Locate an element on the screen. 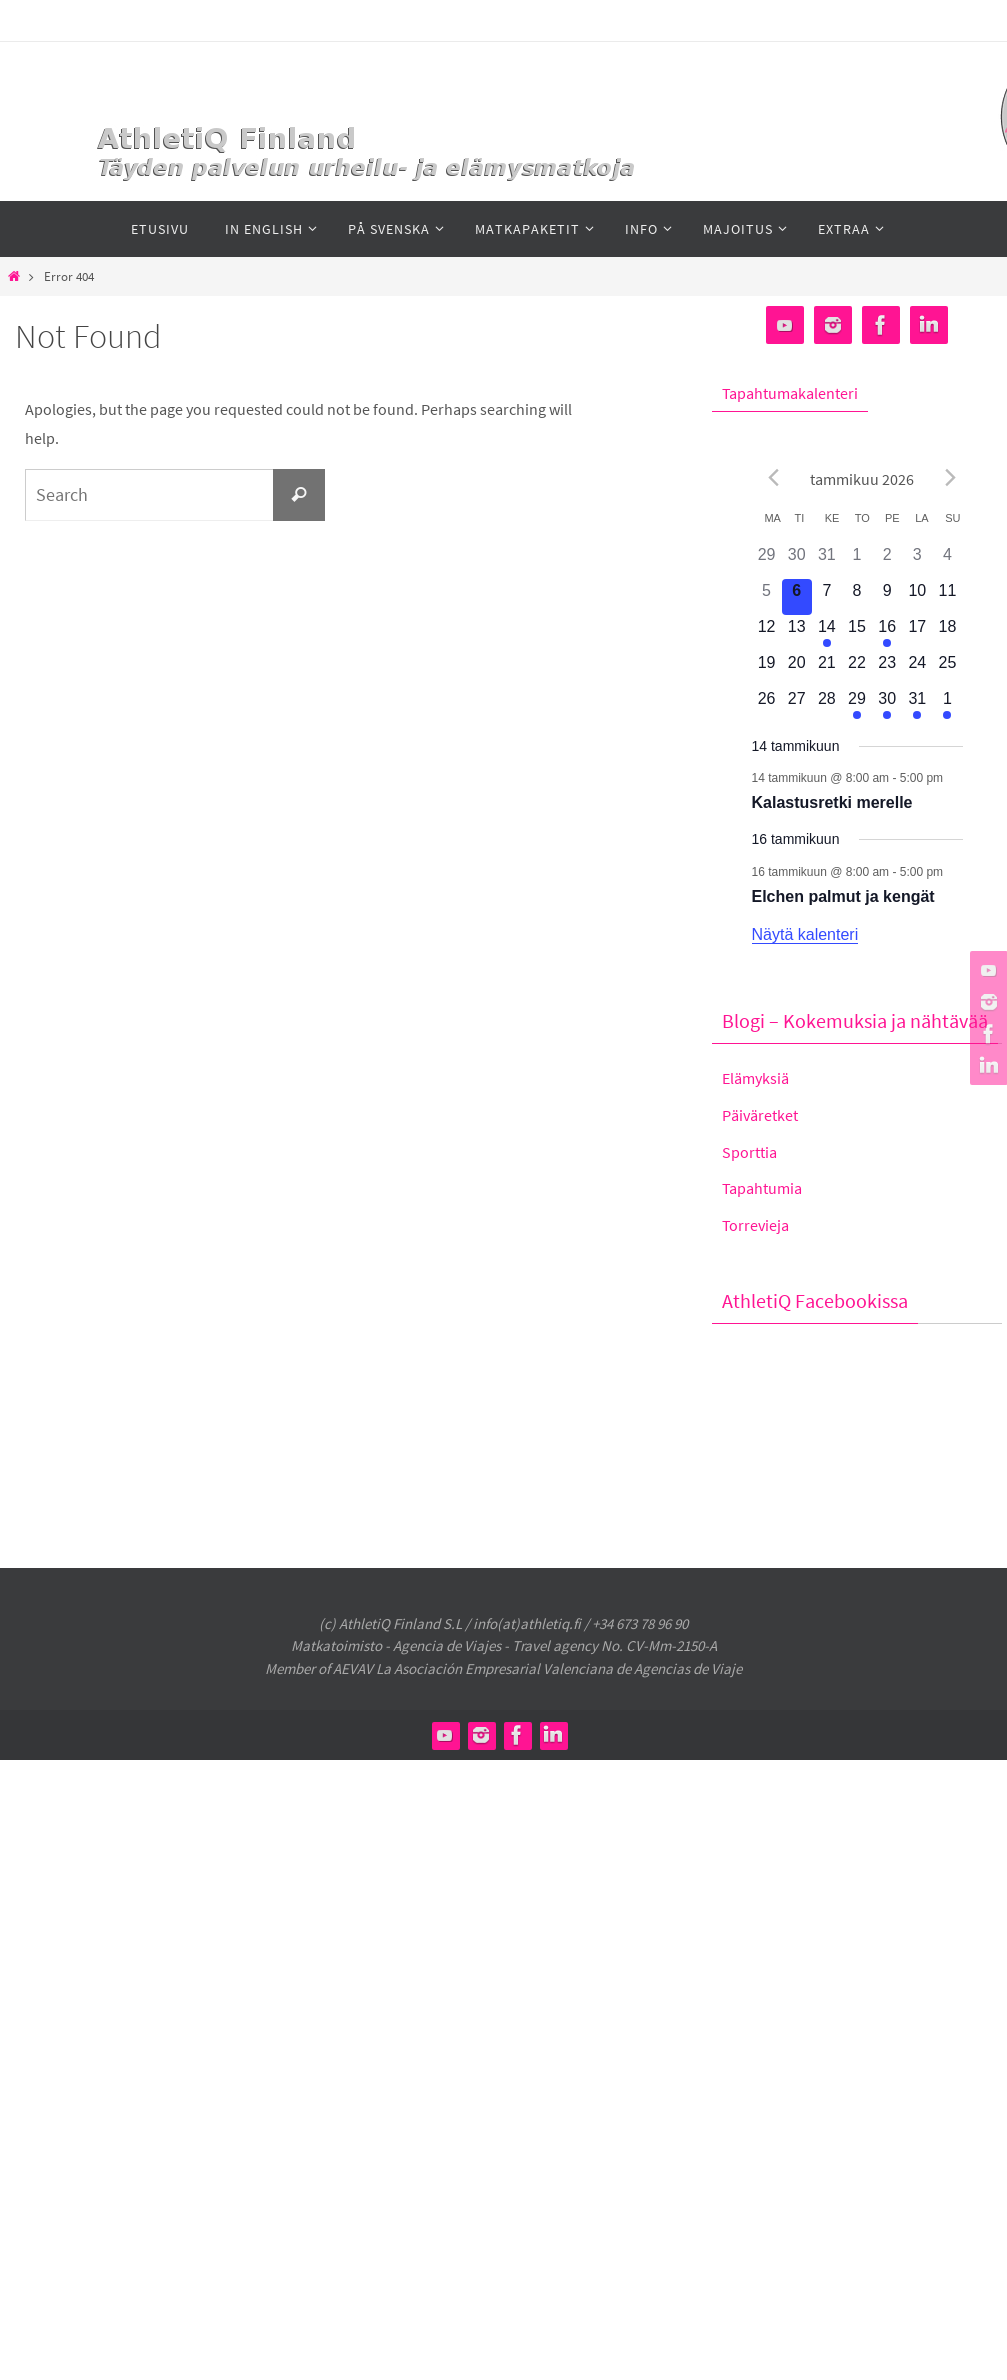 This screenshot has height=2380, width=1007. Torrevieja is located at coordinates (755, 1225).